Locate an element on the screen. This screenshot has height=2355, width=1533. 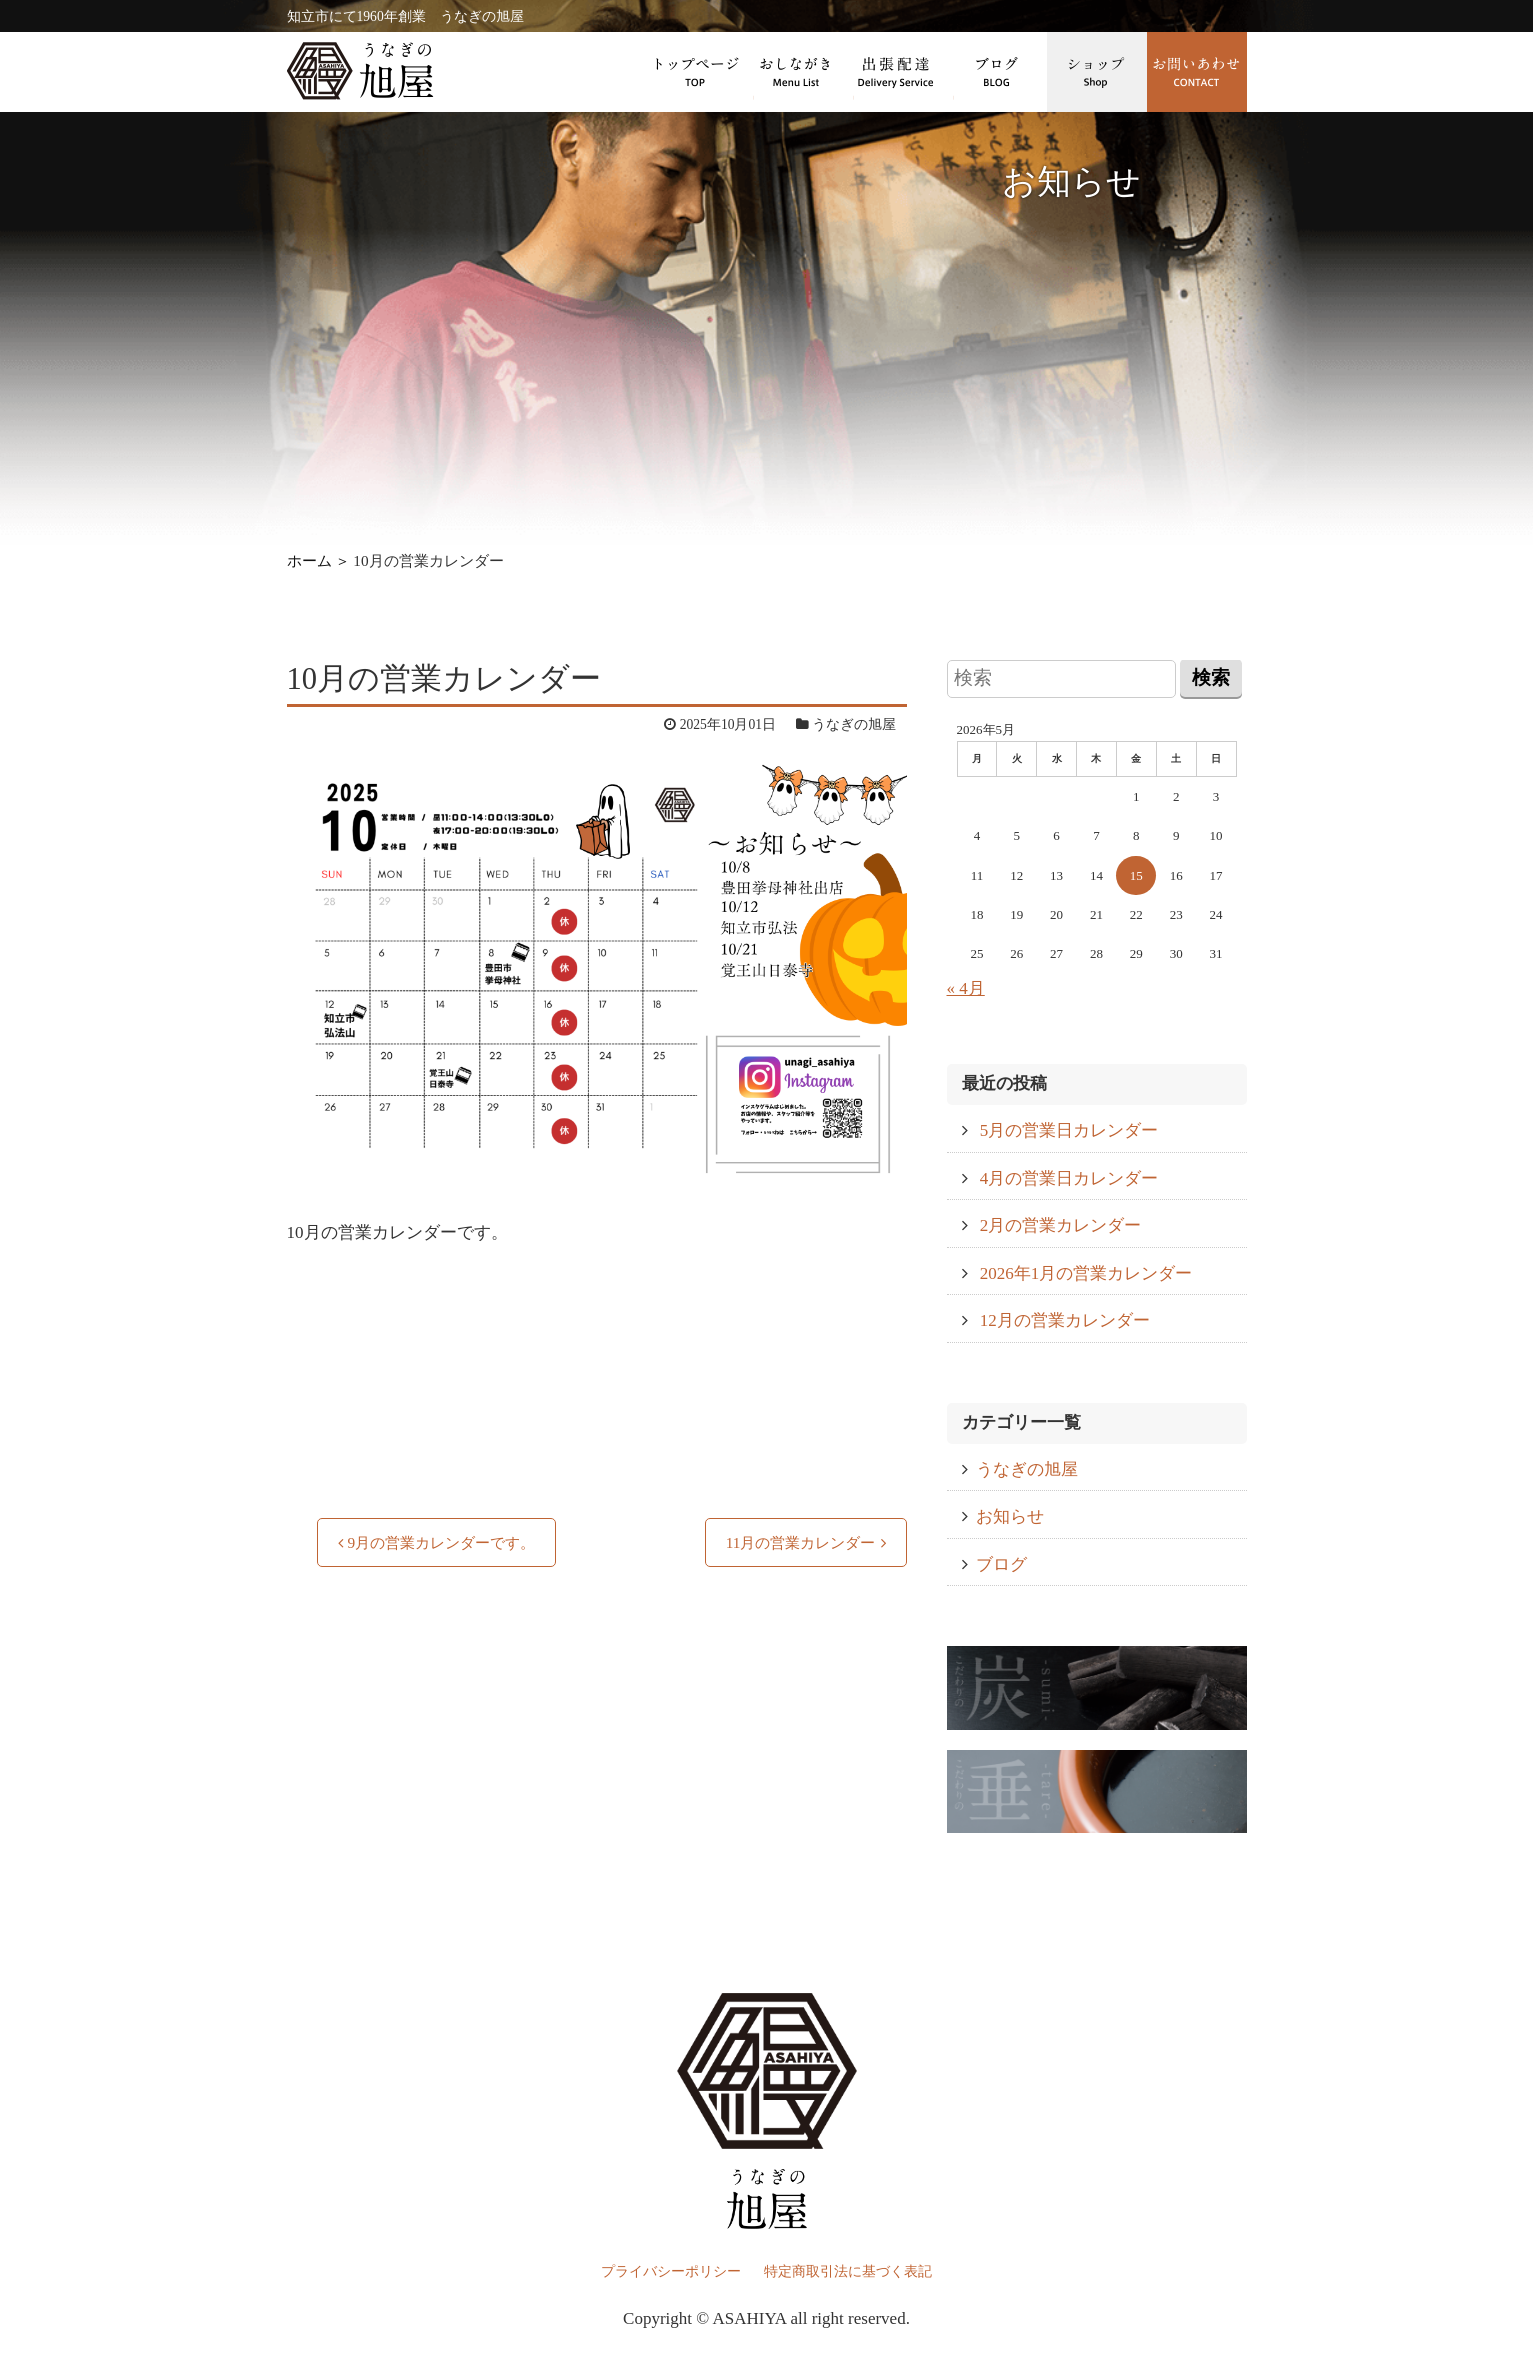
うなぎの旭屋 is located at coordinates (1027, 1469).